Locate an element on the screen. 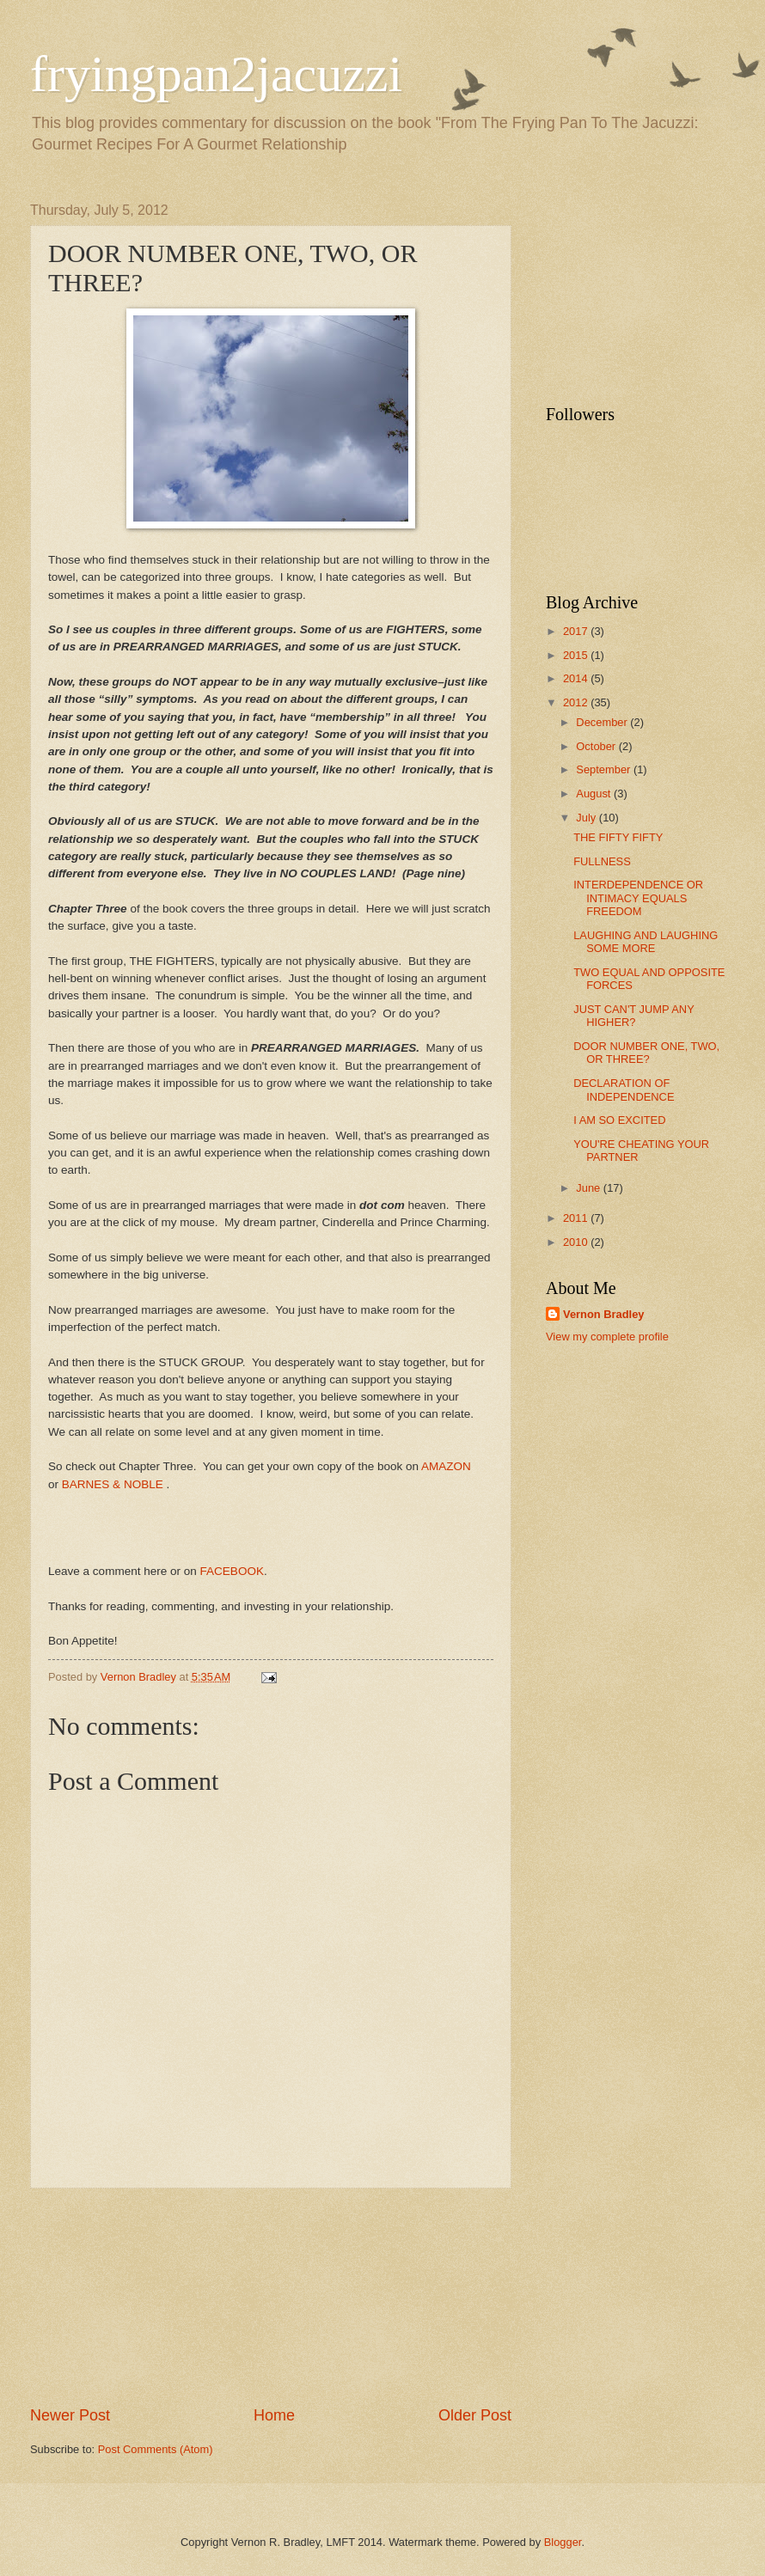  2015 is located at coordinates (577, 655).